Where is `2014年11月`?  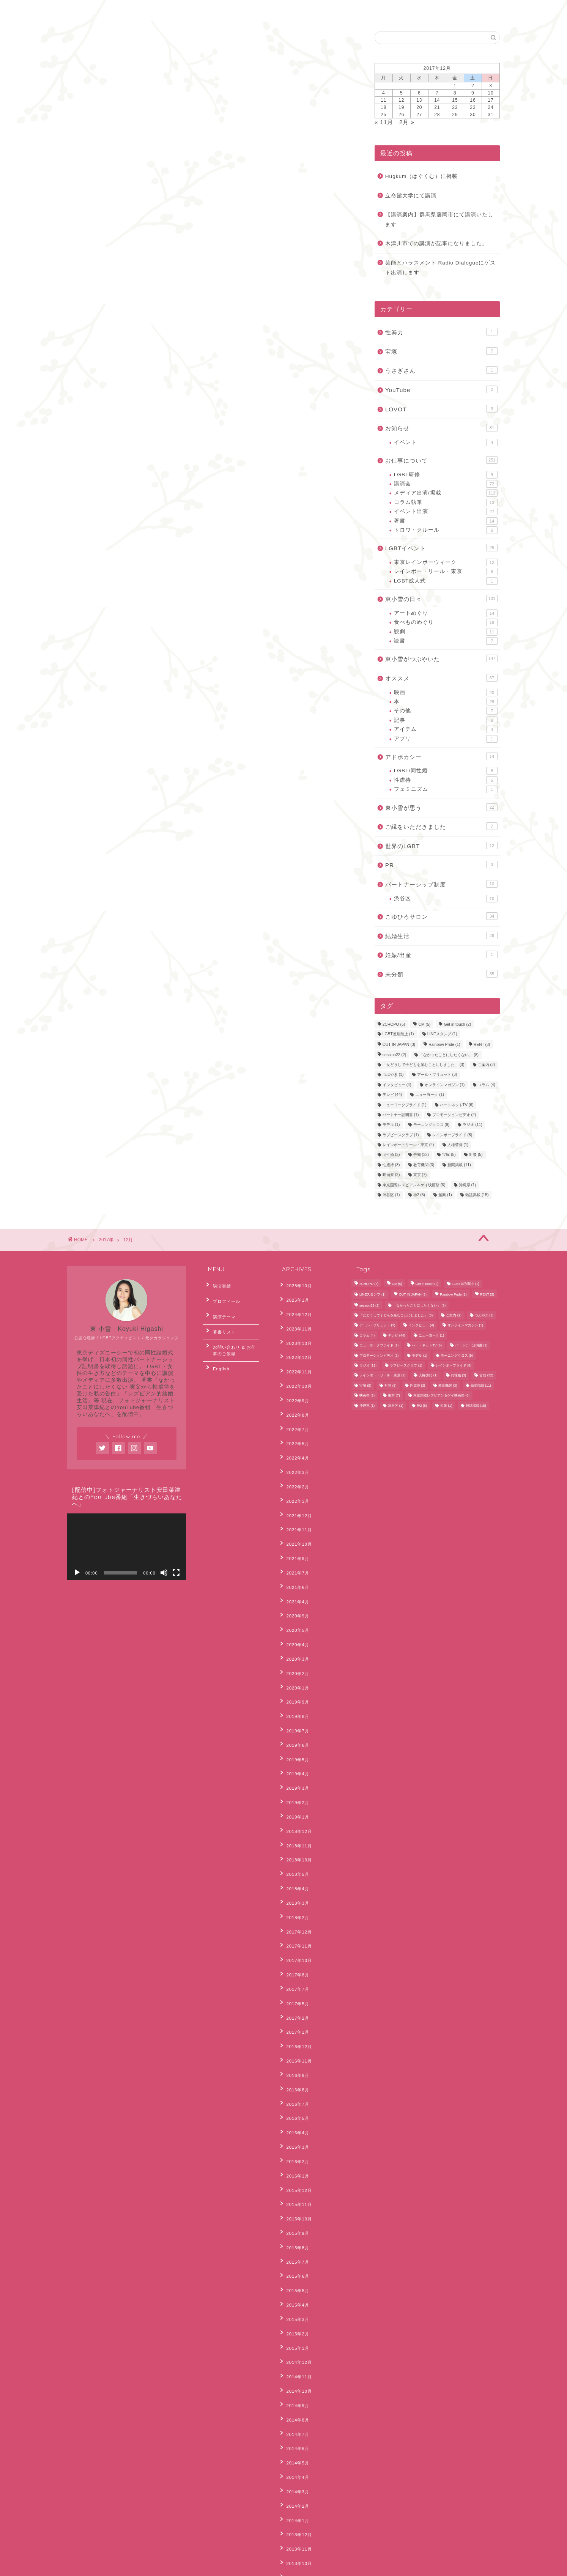
2014年11月 is located at coordinates (295, 2172).